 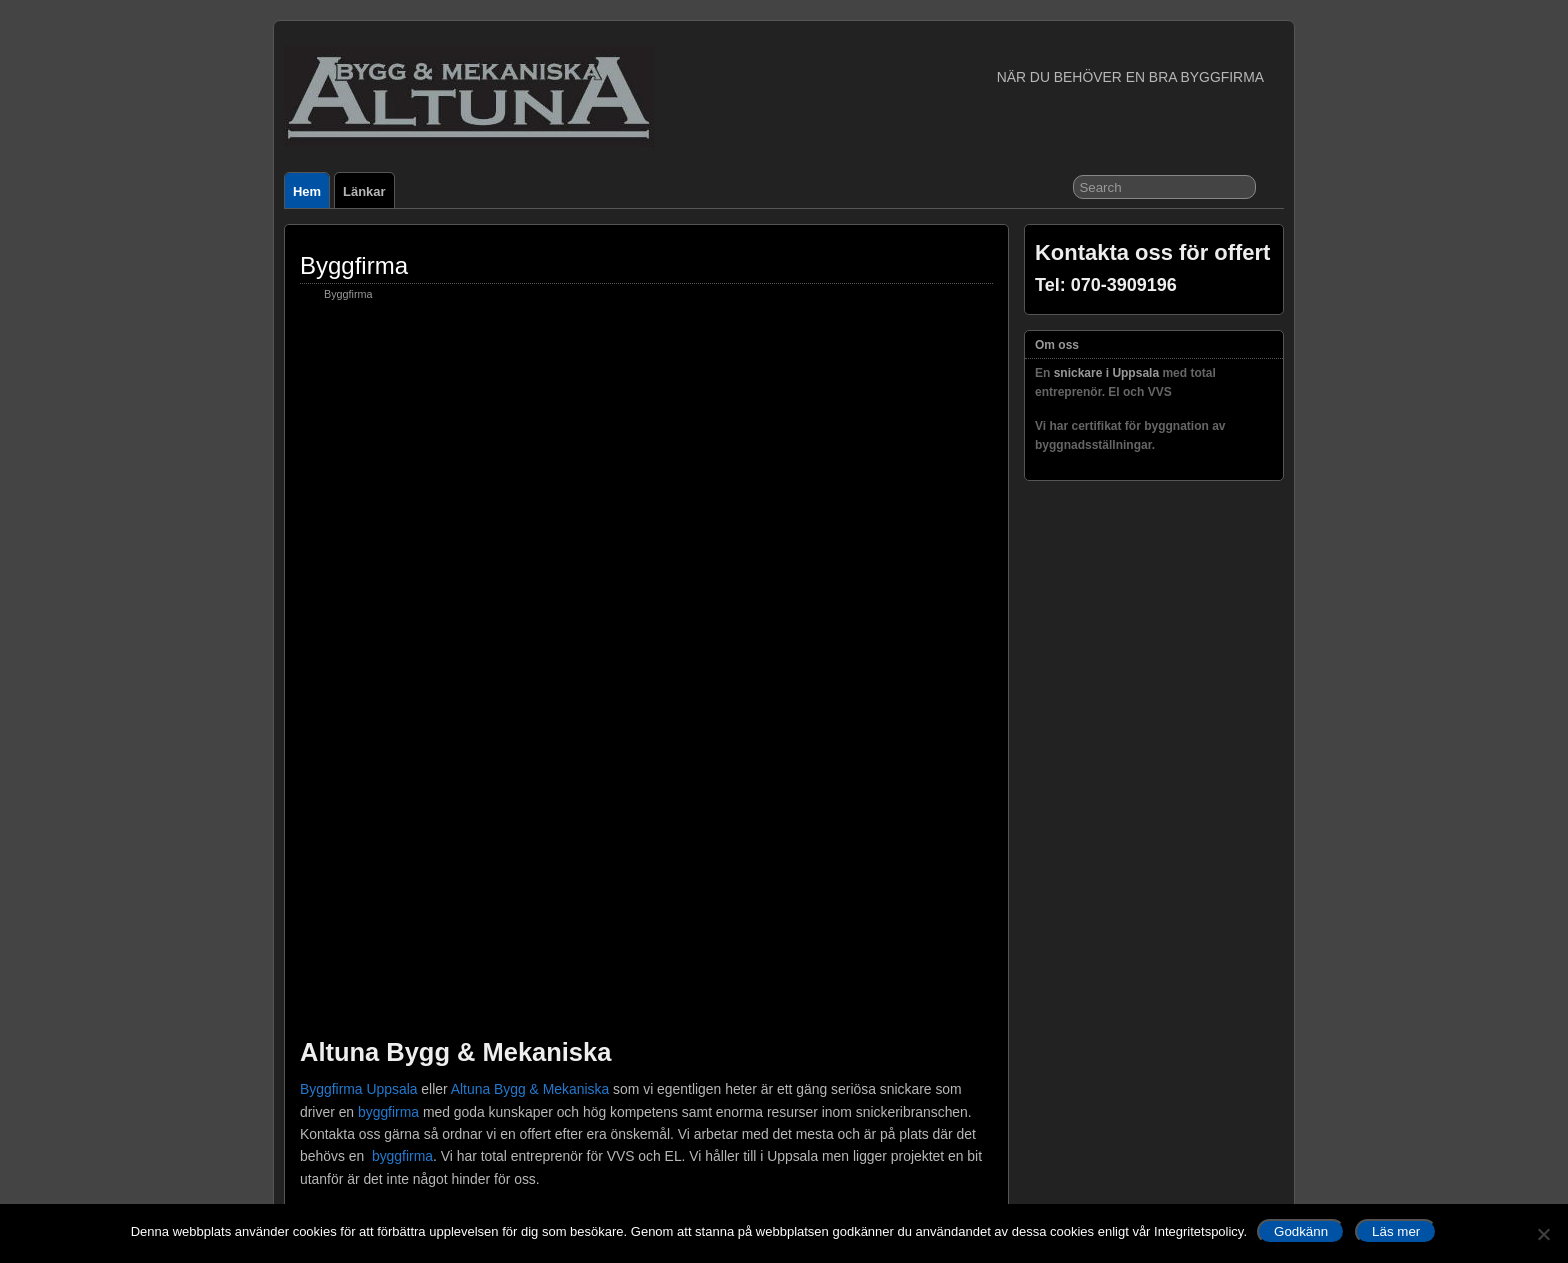 What do you see at coordinates (507, 721) in the screenshot?
I see `www.altunabygg.se` at bounding box center [507, 721].